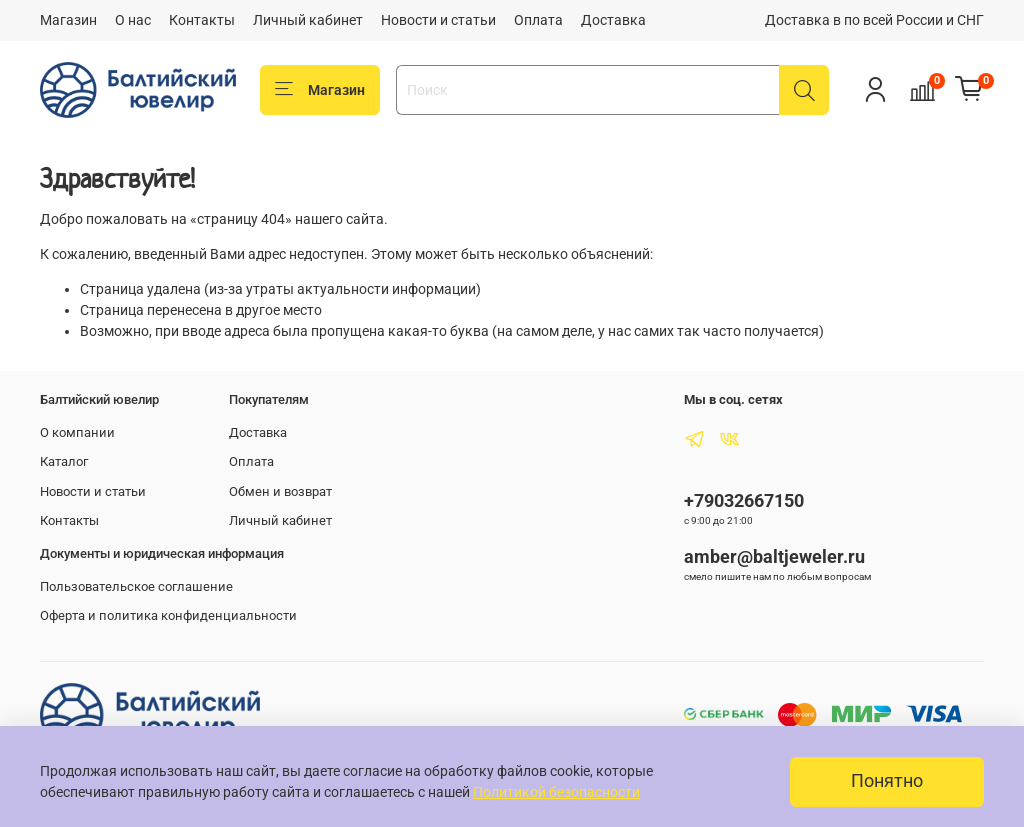 The height and width of the screenshot is (827, 1024). I want to click on Каталог, so click(64, 461).